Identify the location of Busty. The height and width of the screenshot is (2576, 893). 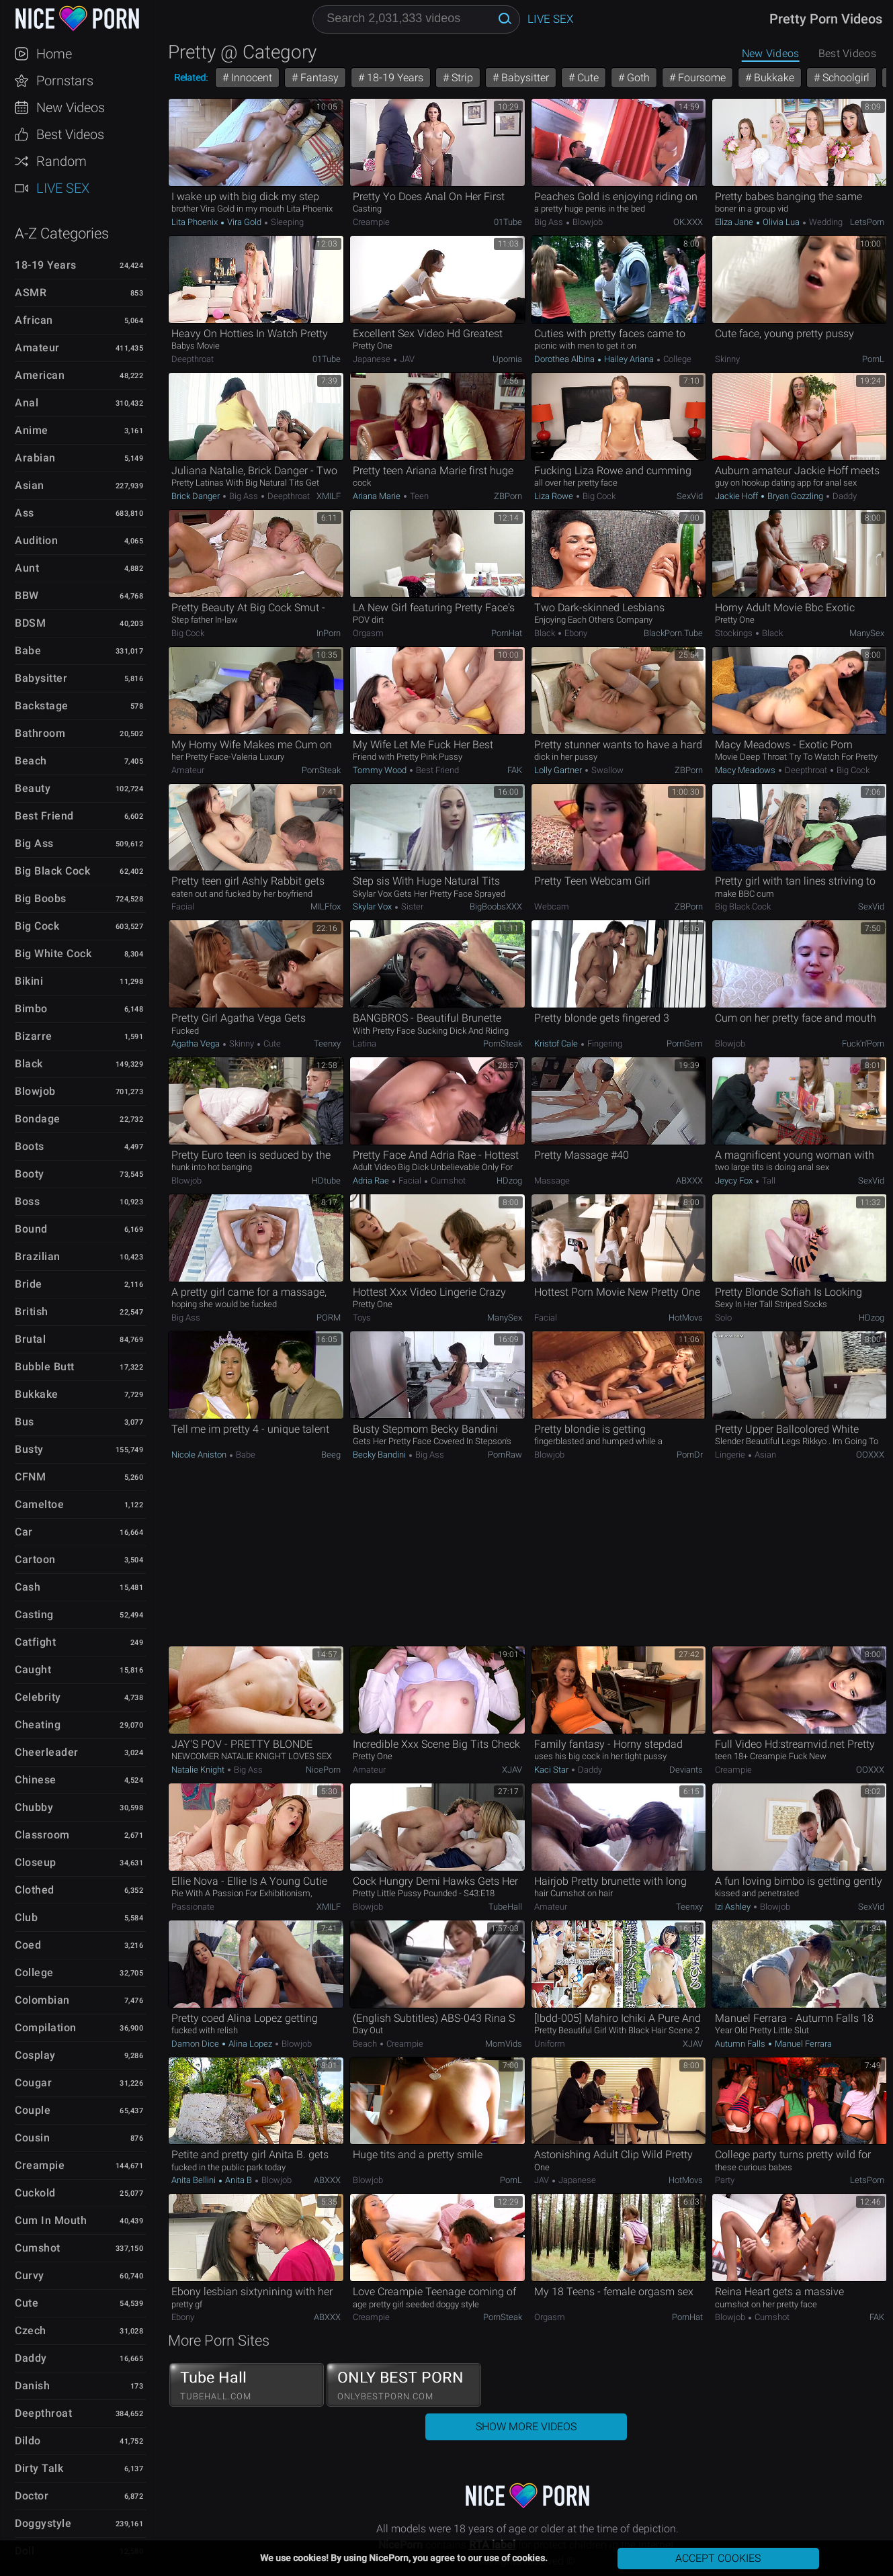
(29, 1449).